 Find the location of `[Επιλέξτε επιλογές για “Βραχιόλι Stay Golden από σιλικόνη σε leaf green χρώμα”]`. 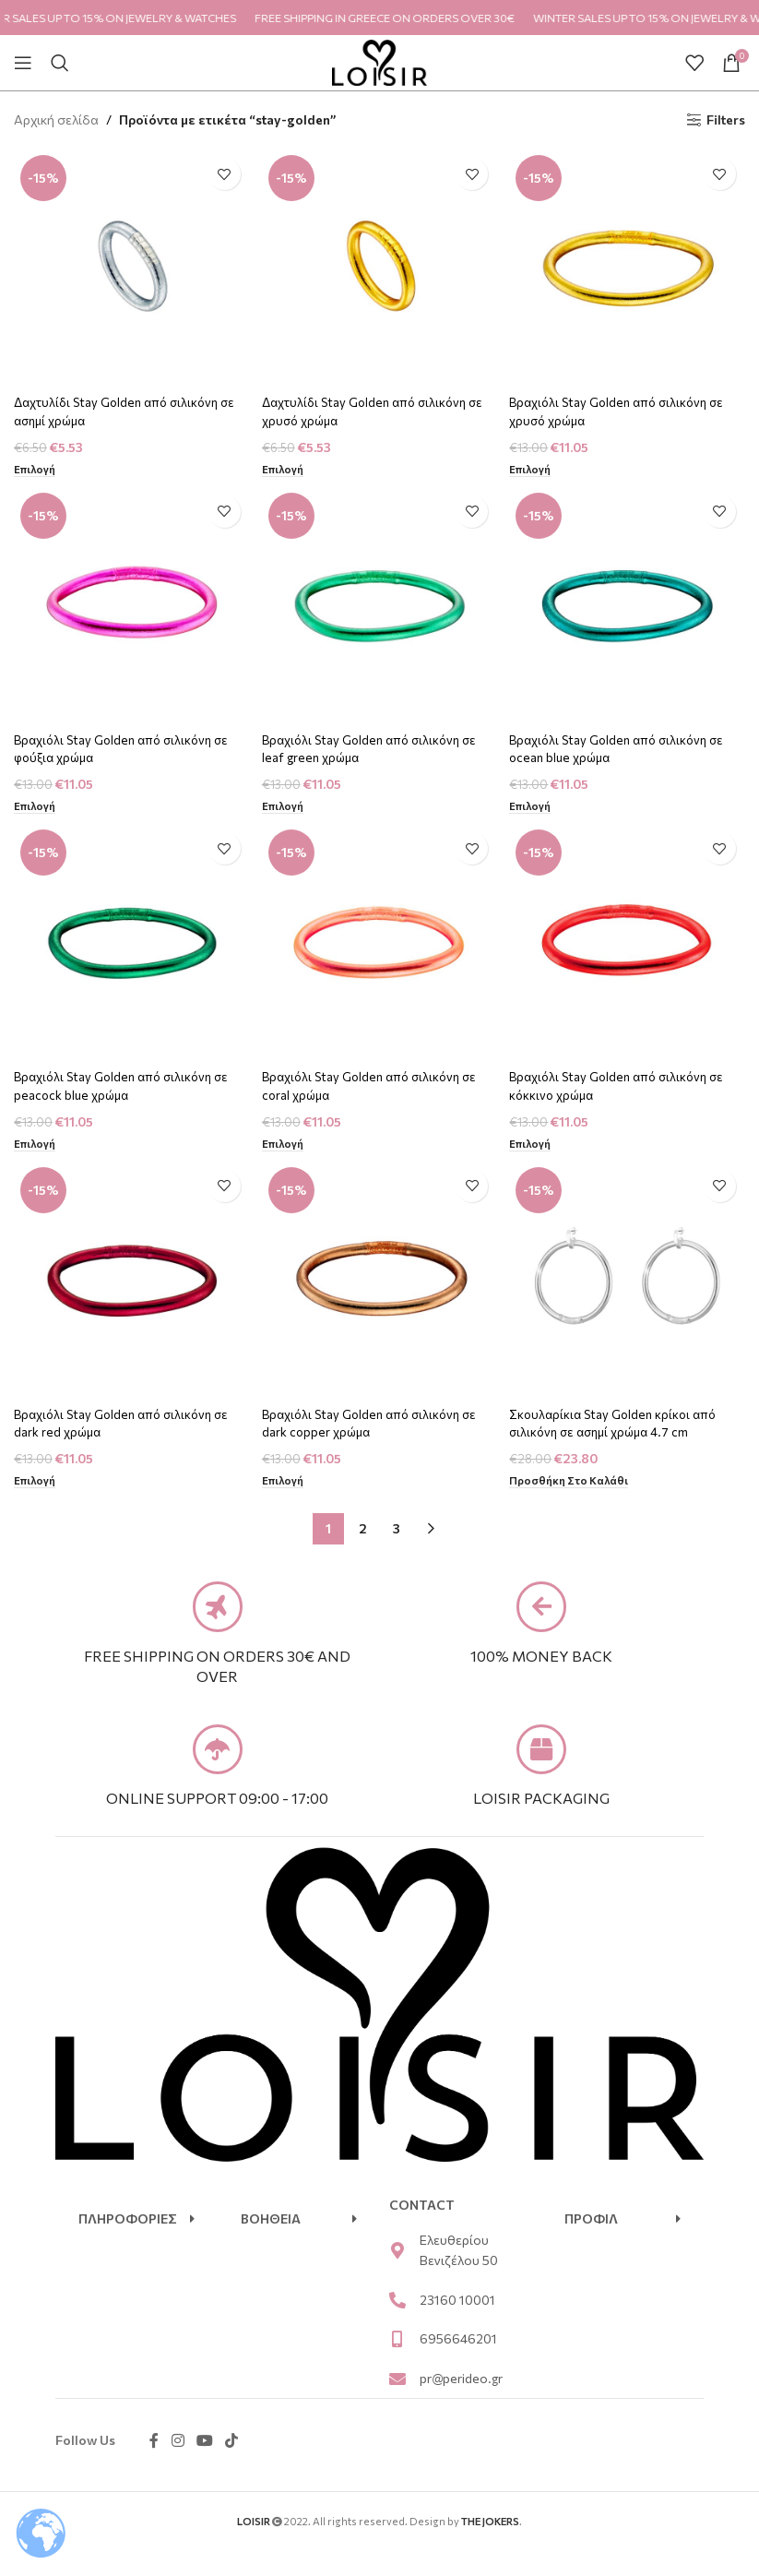

[Επιλέξτε επιλογές για “Βραχιόλι Stay Golden από σιλικόνη σε leaf green χρώμα”] is located at coordinates (285, 805).